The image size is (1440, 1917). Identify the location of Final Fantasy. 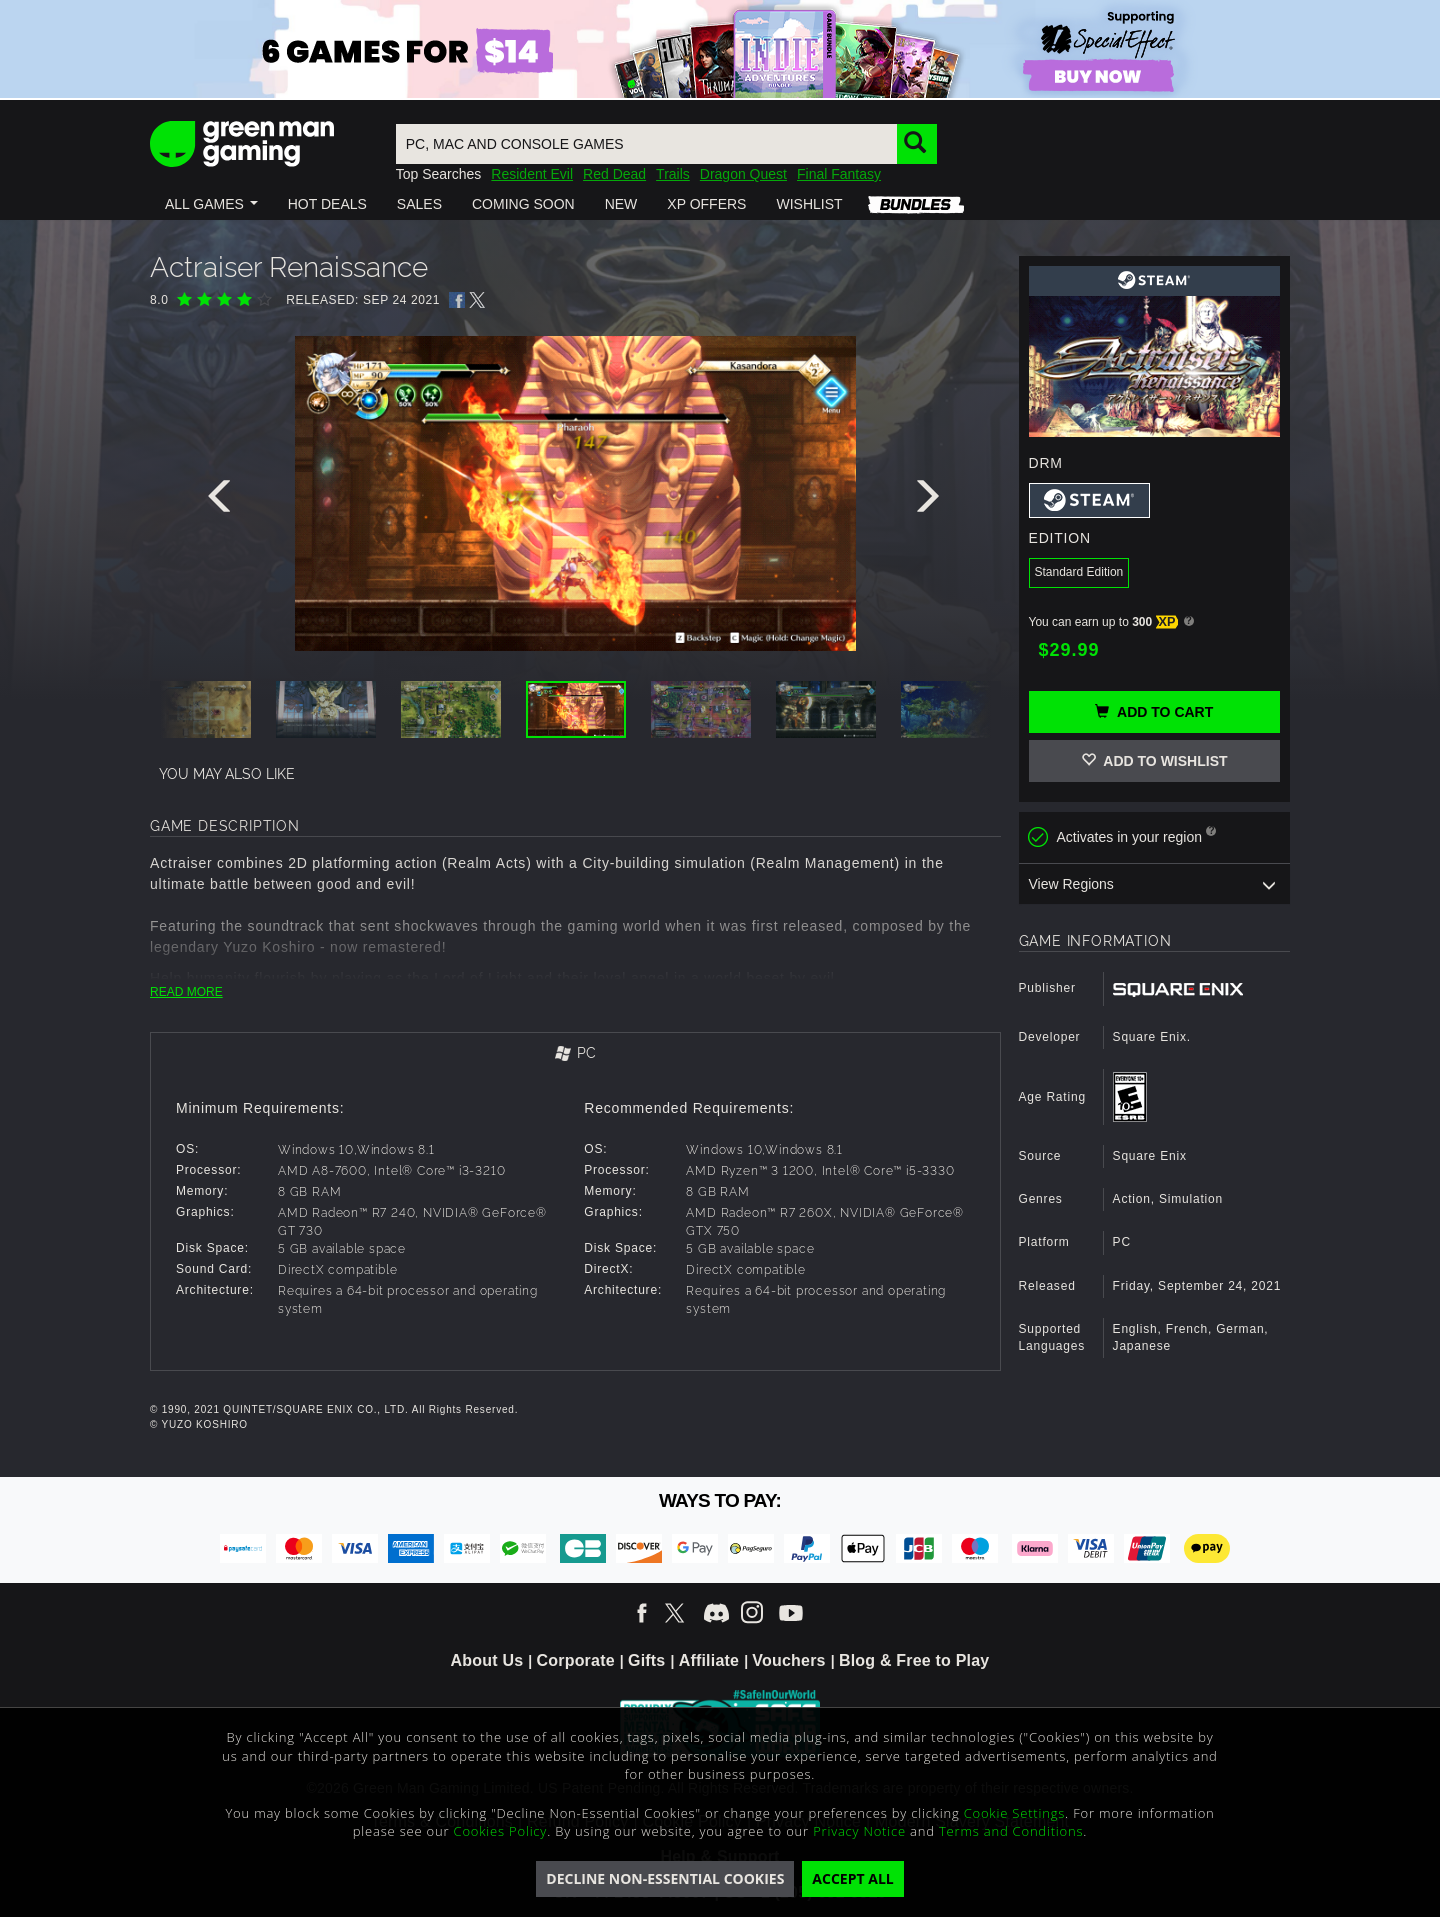
(839, 174).